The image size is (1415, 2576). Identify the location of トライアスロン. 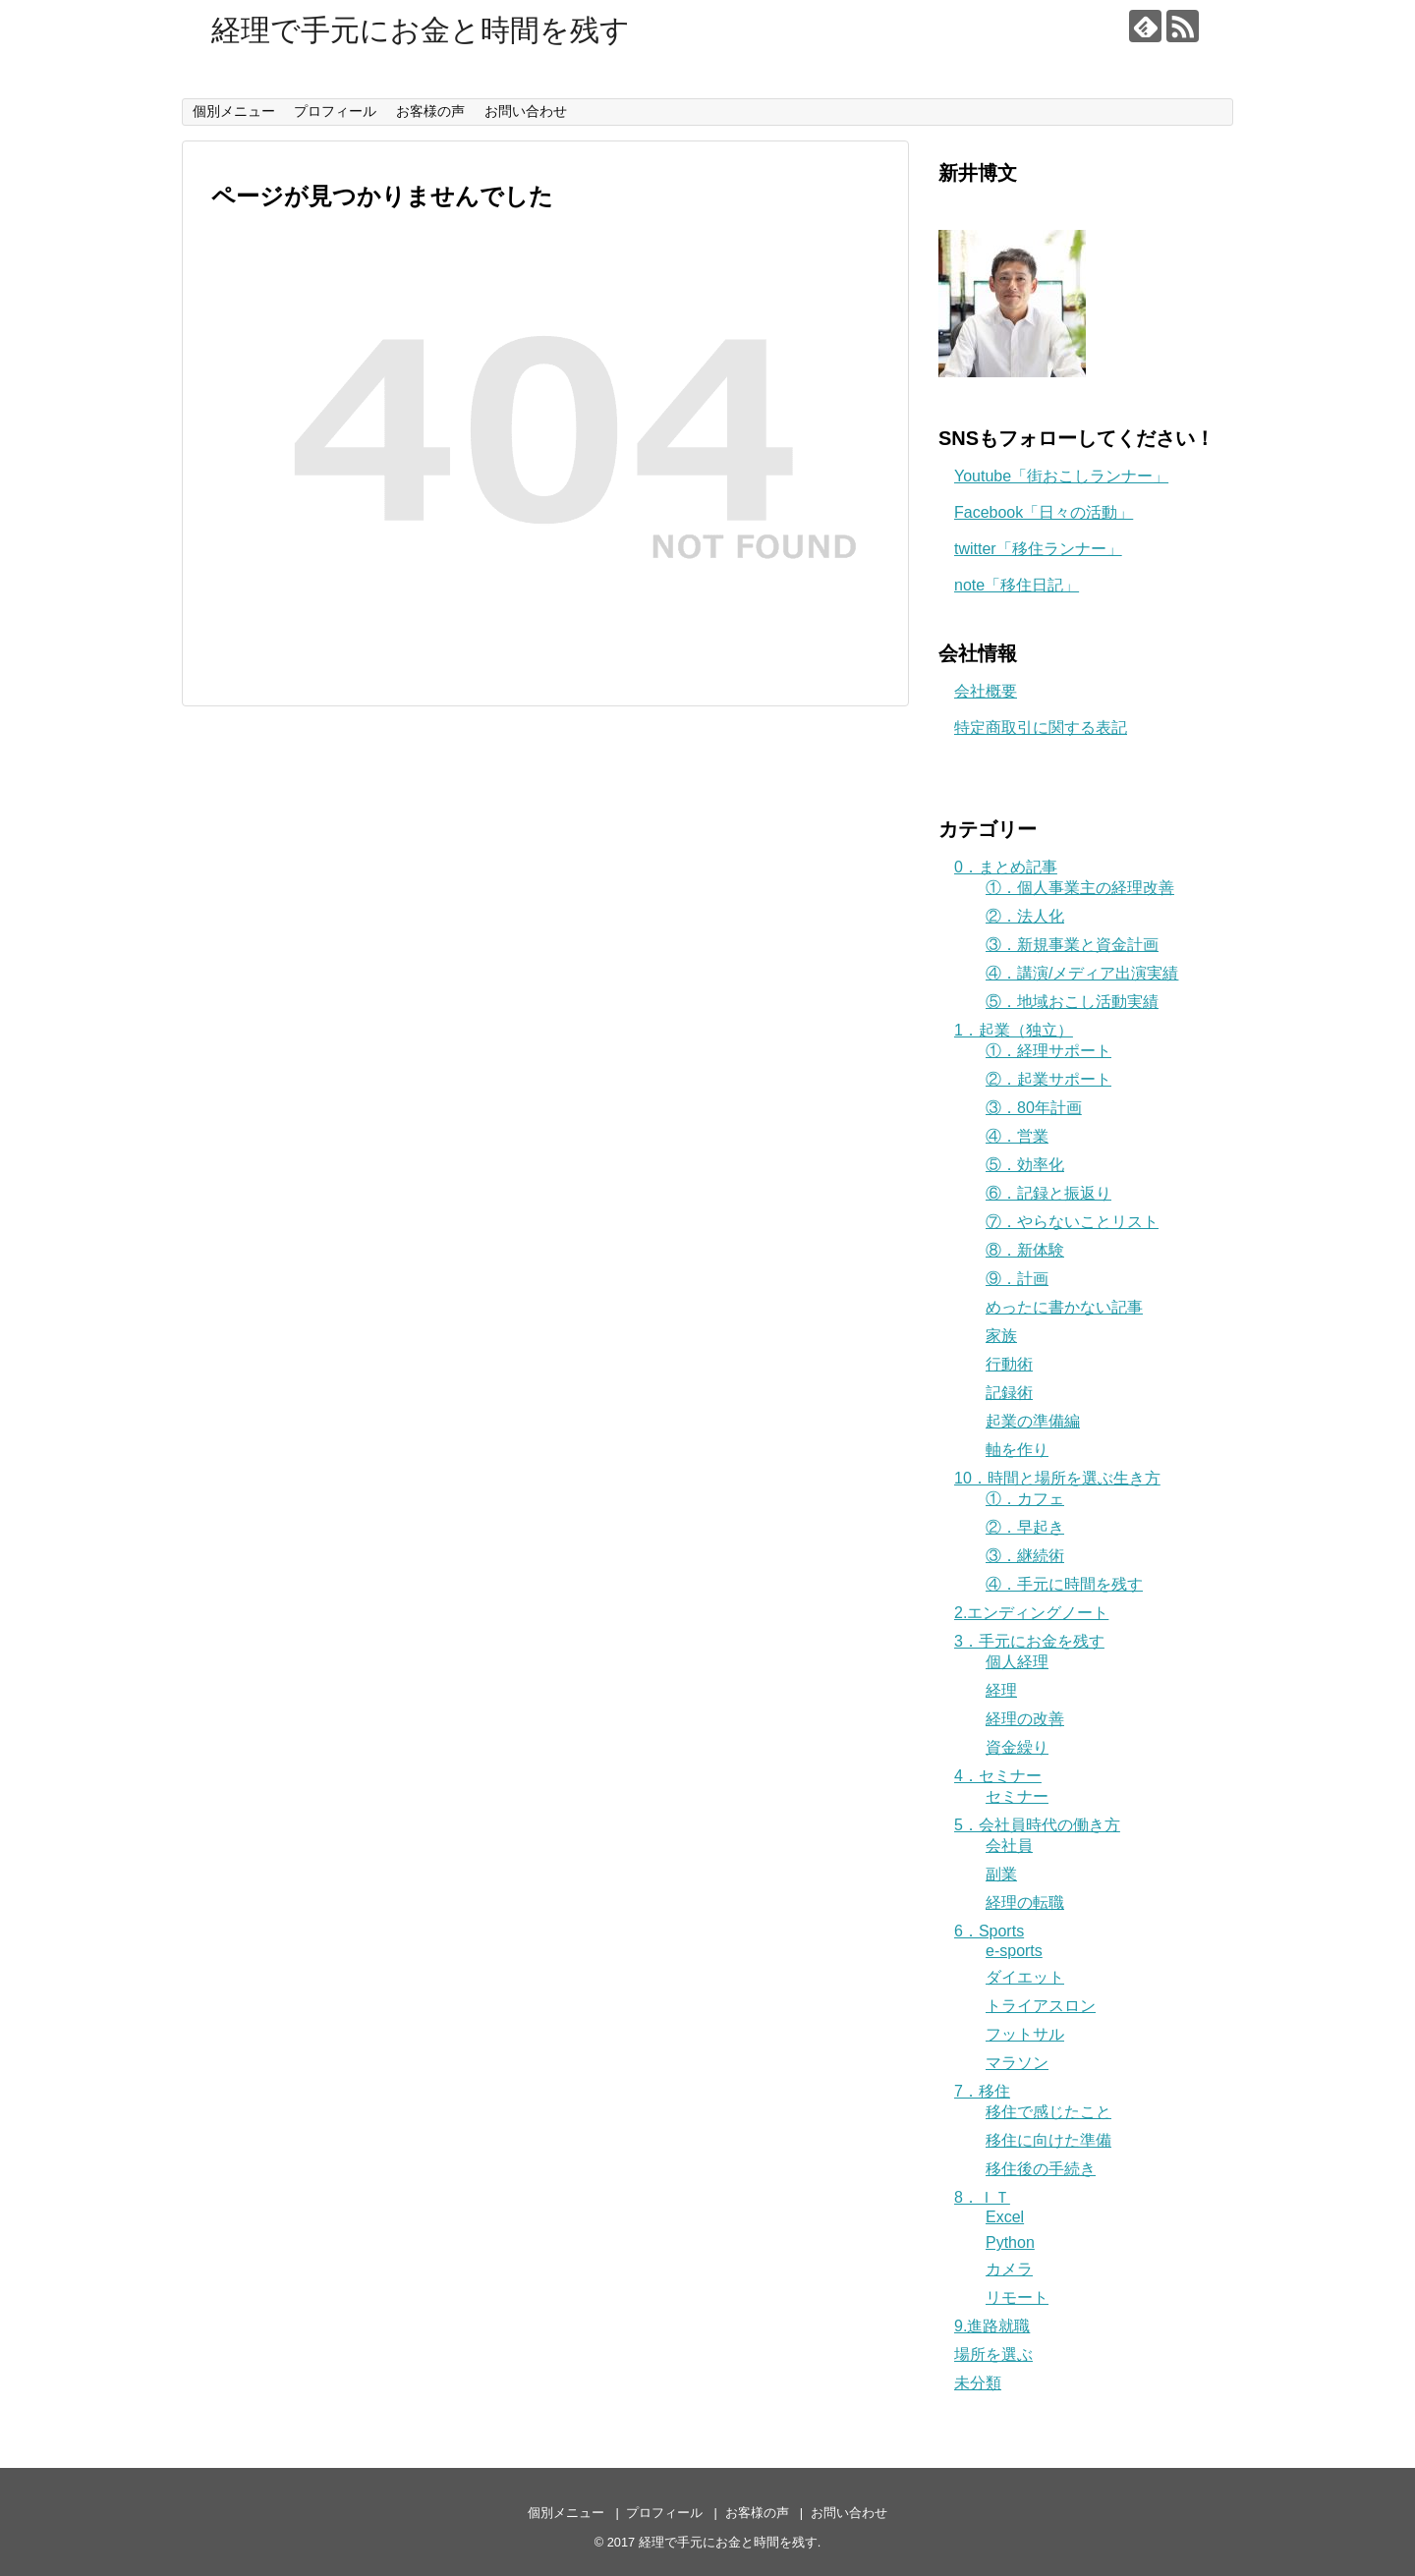
(1041, 2005).